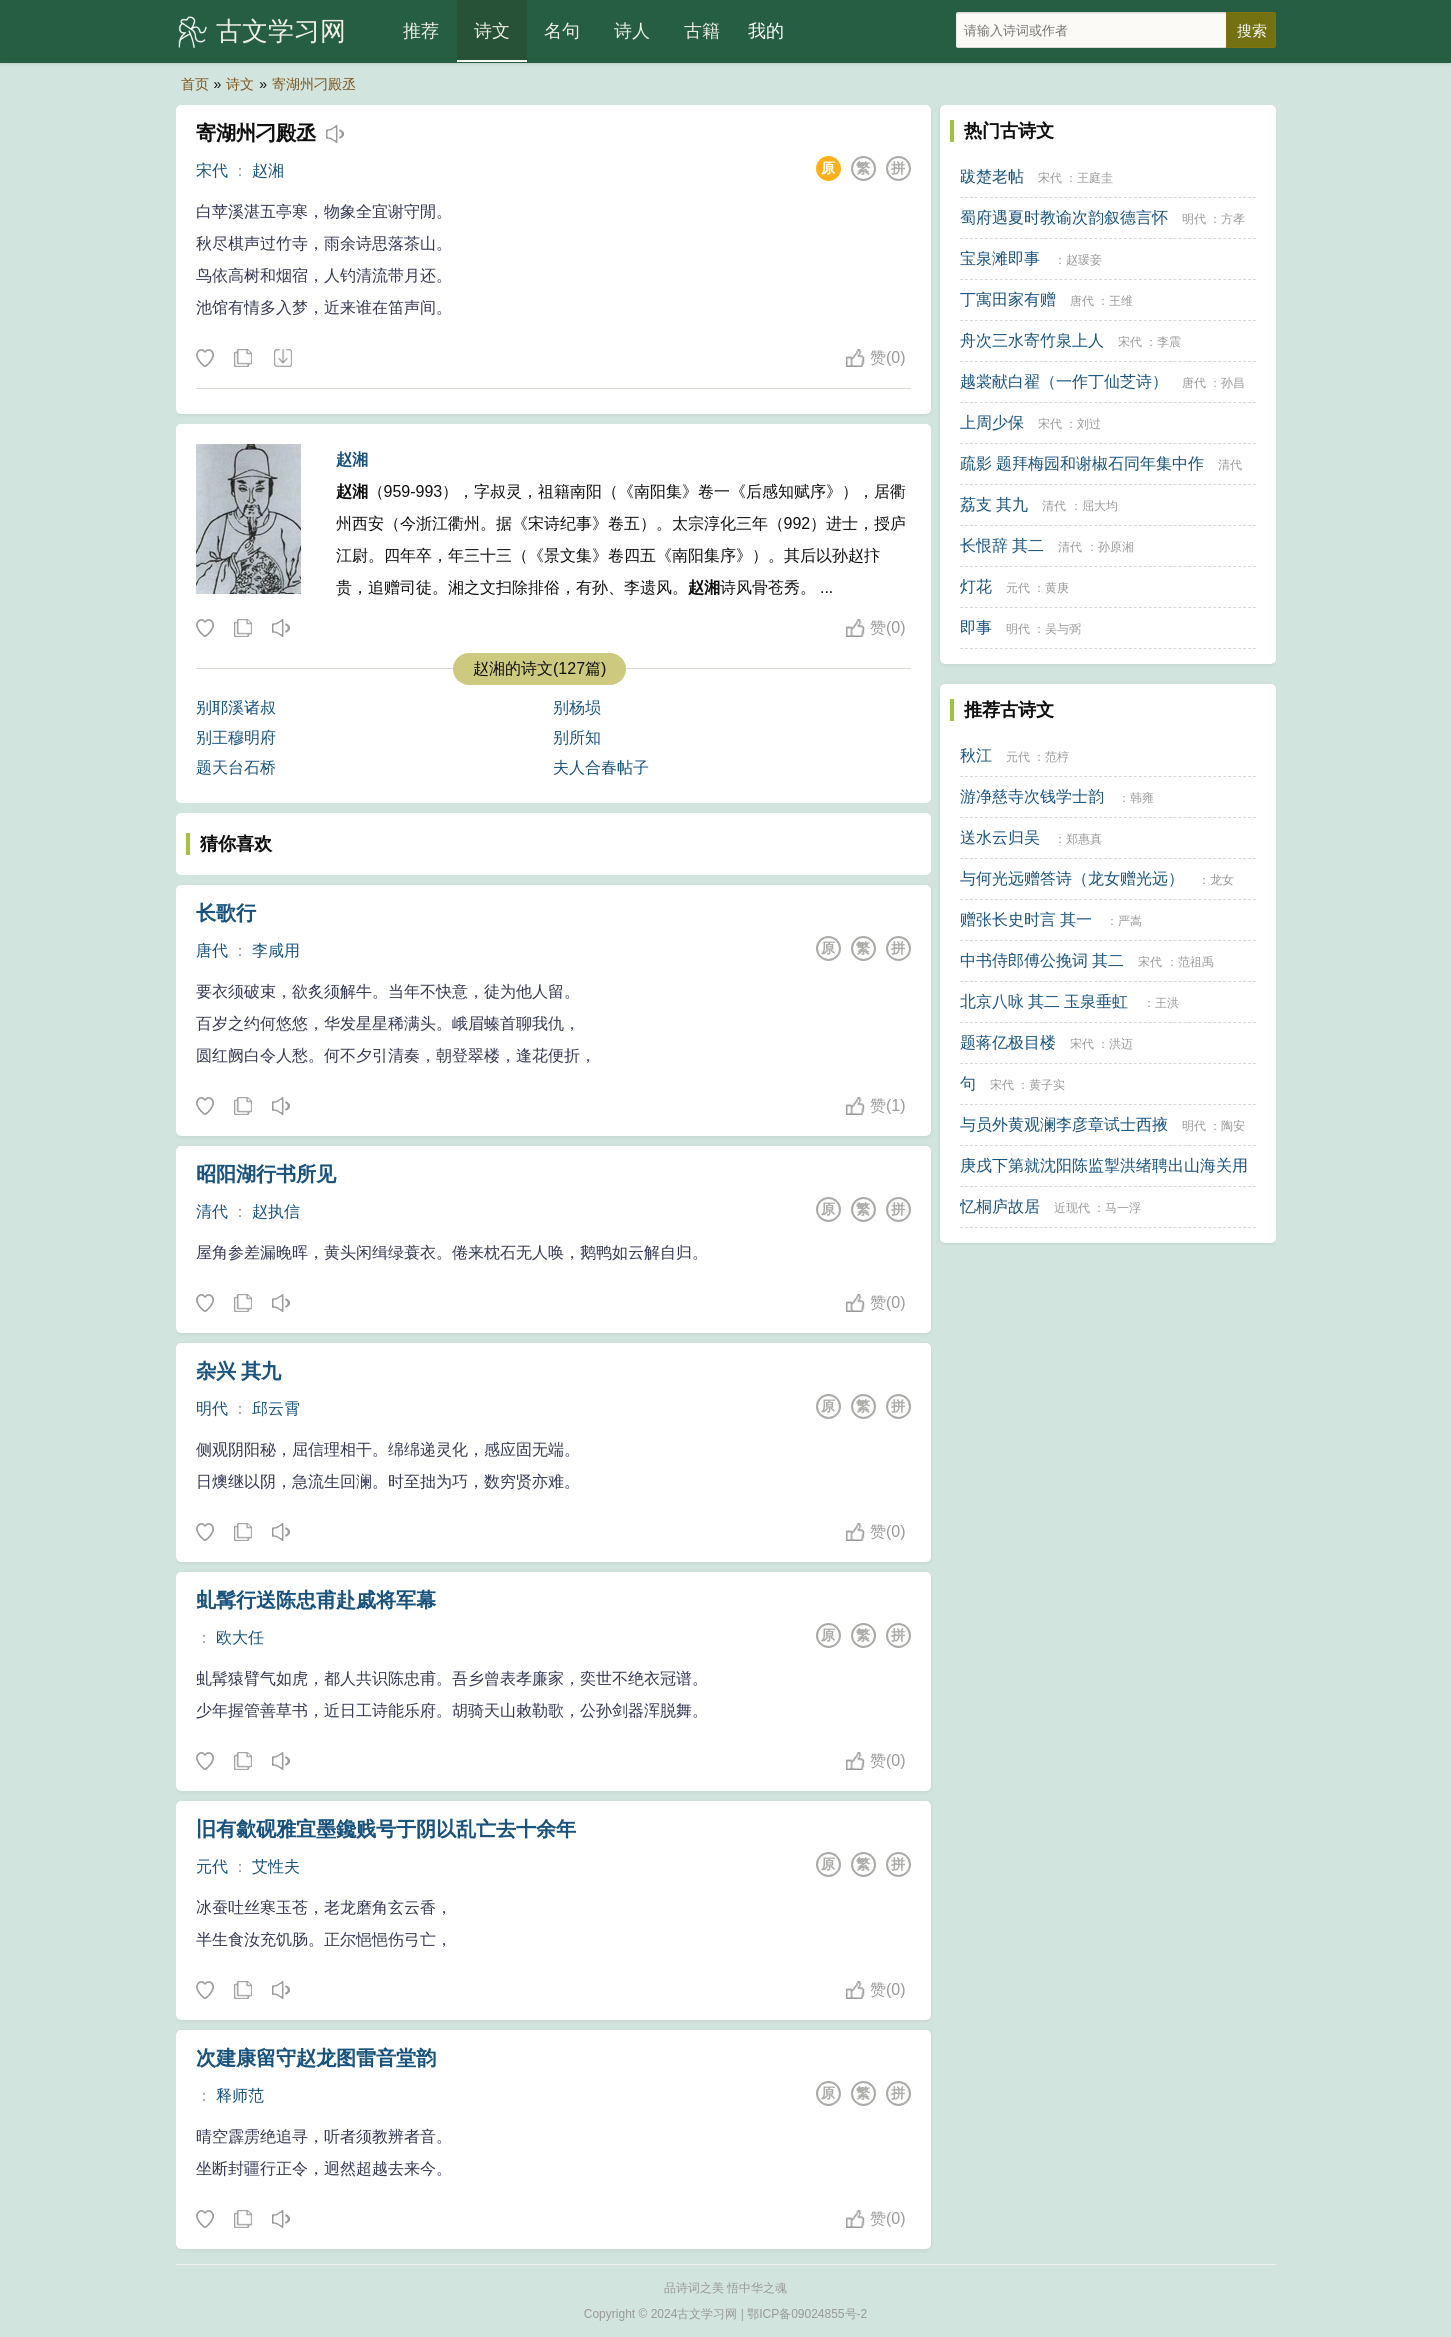  I want to click on 唐代, so click(212, 950).